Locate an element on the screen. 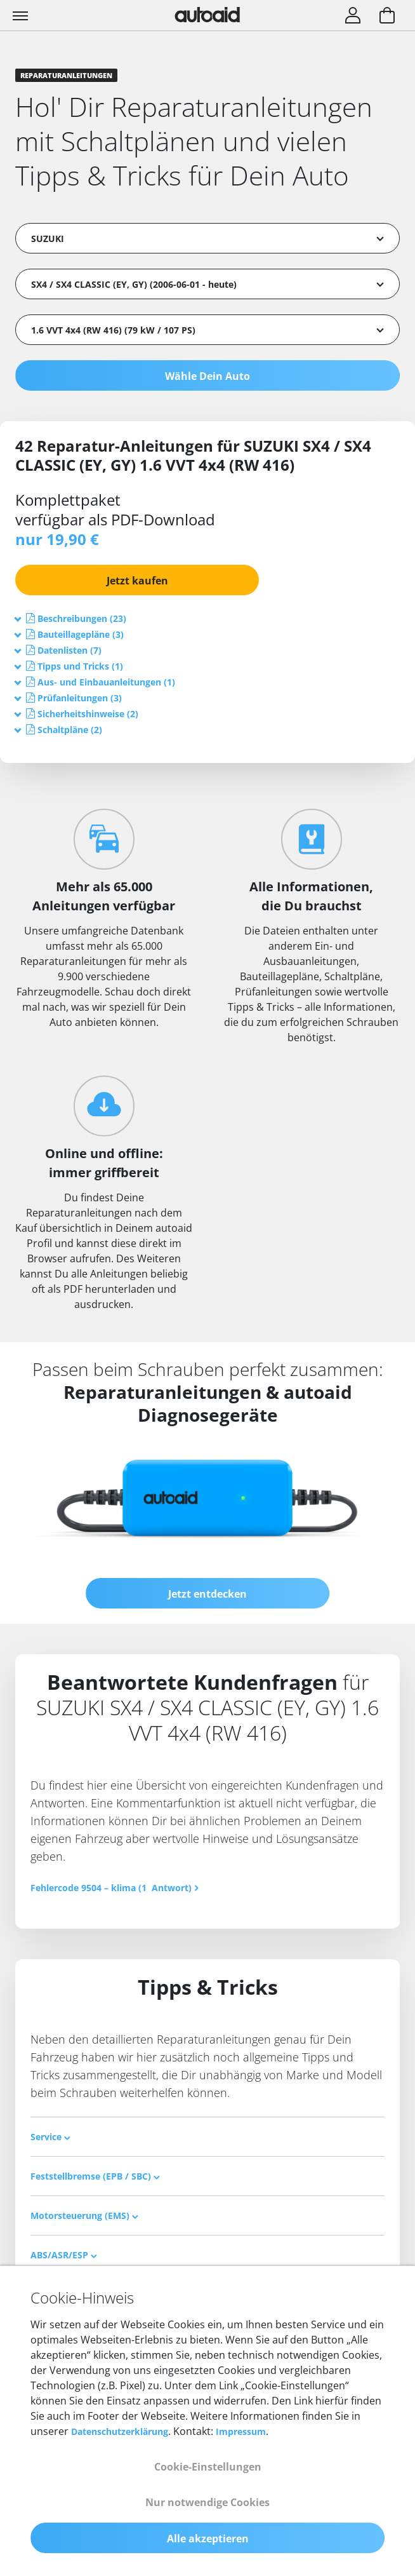  [Zurück zur Startseite] is located at coordinates (207, 14).